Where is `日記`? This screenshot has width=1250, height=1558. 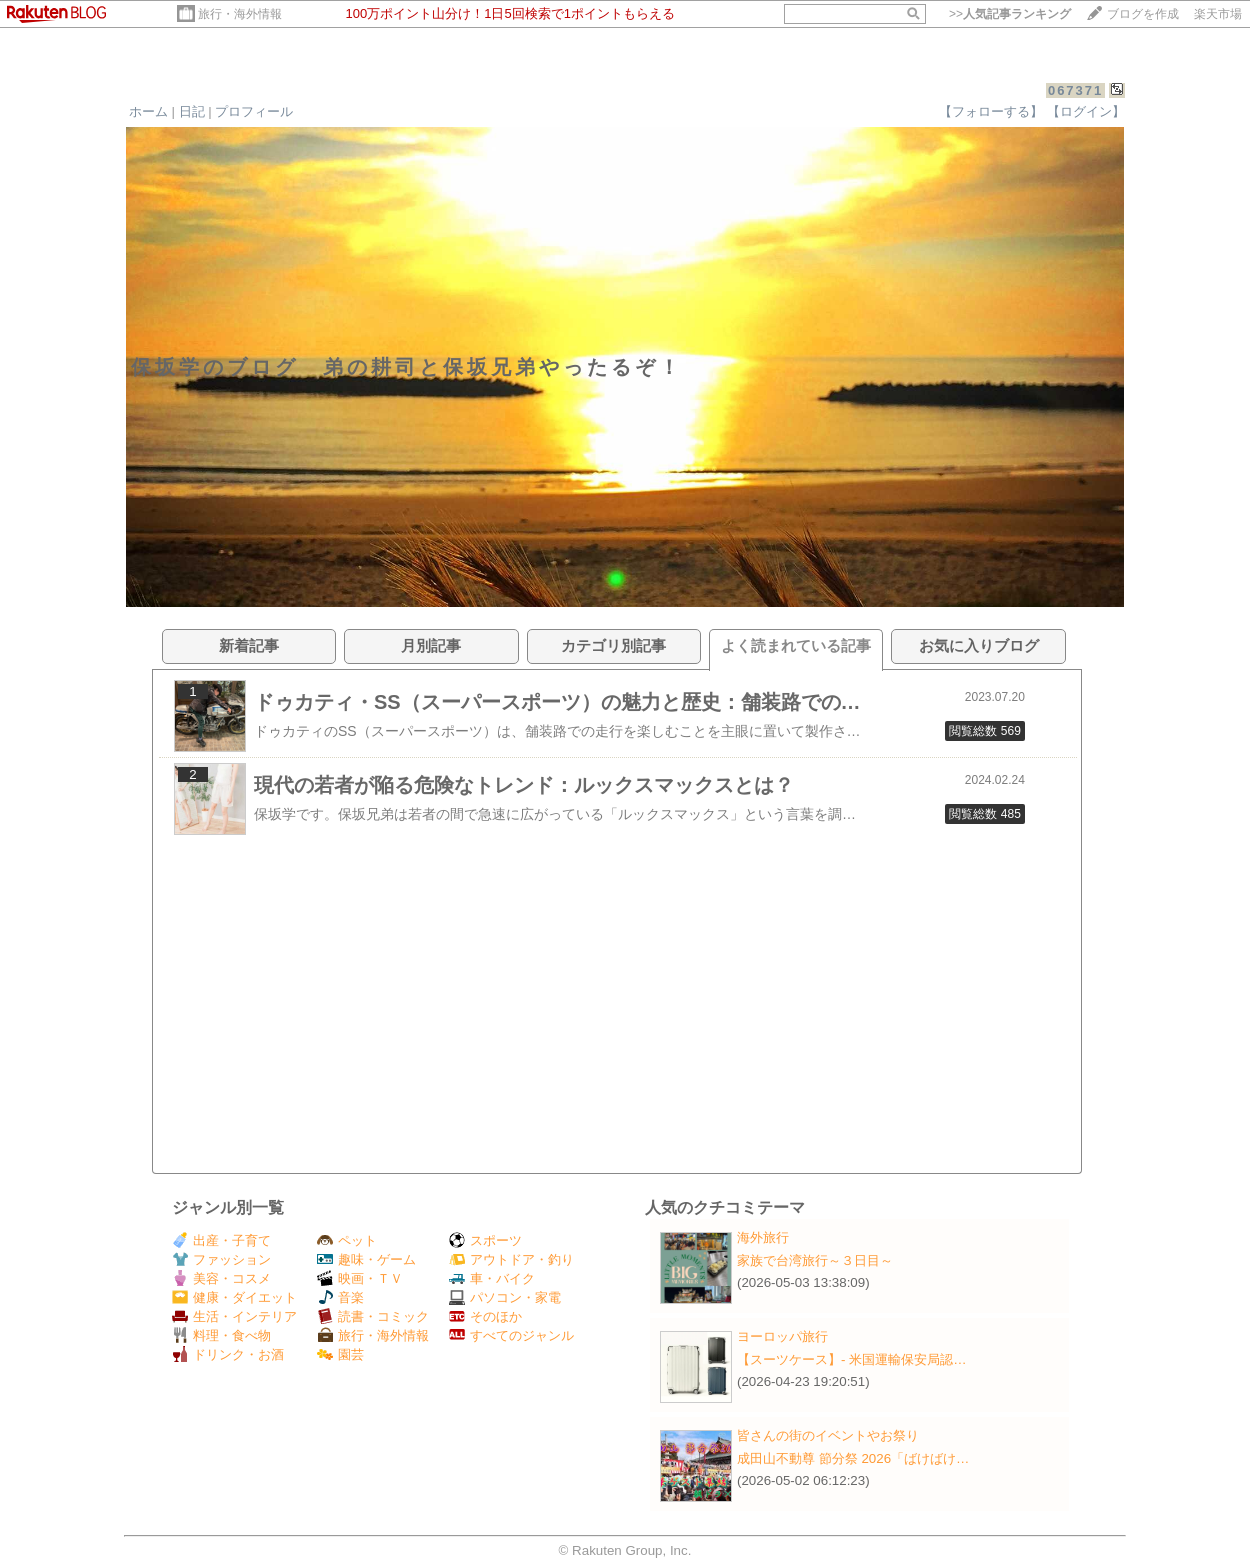
日記 is located at coordinates (192, 111).